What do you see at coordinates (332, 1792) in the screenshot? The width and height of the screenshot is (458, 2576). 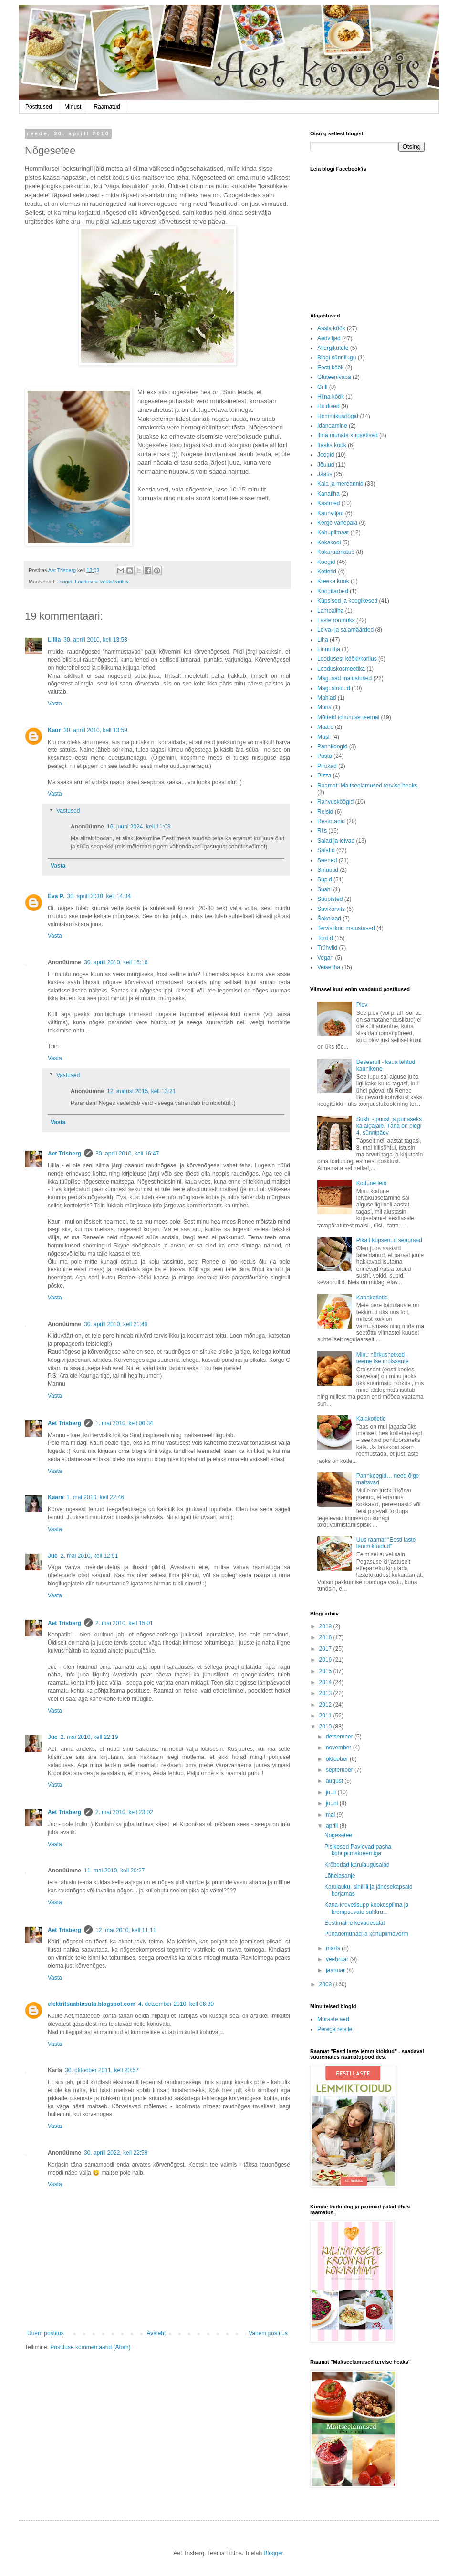 I see `juuli` at bounding box center [332, 1792].